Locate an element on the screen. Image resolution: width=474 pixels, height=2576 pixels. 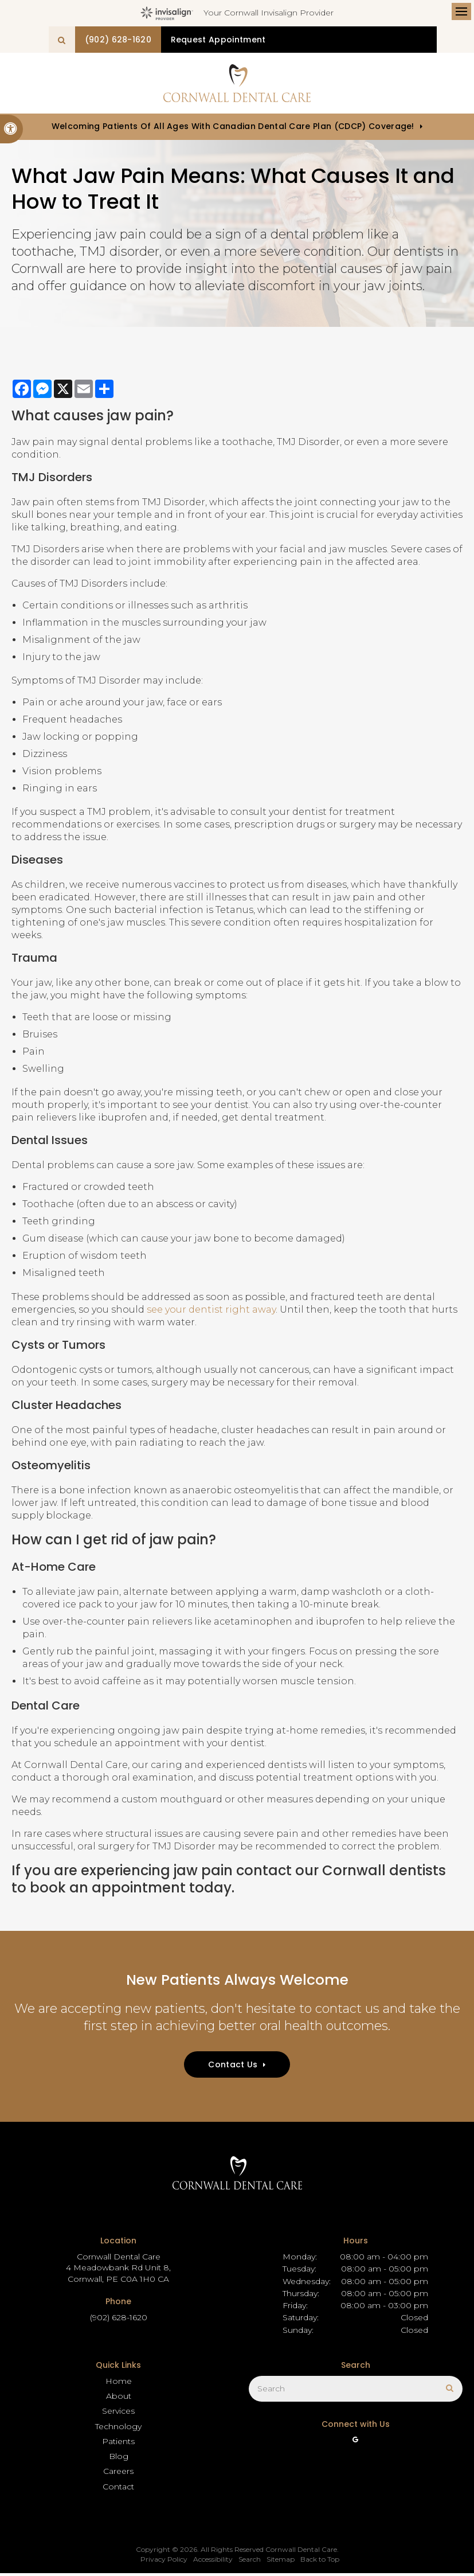
Accessibility is located at coordinates (213, 2562).